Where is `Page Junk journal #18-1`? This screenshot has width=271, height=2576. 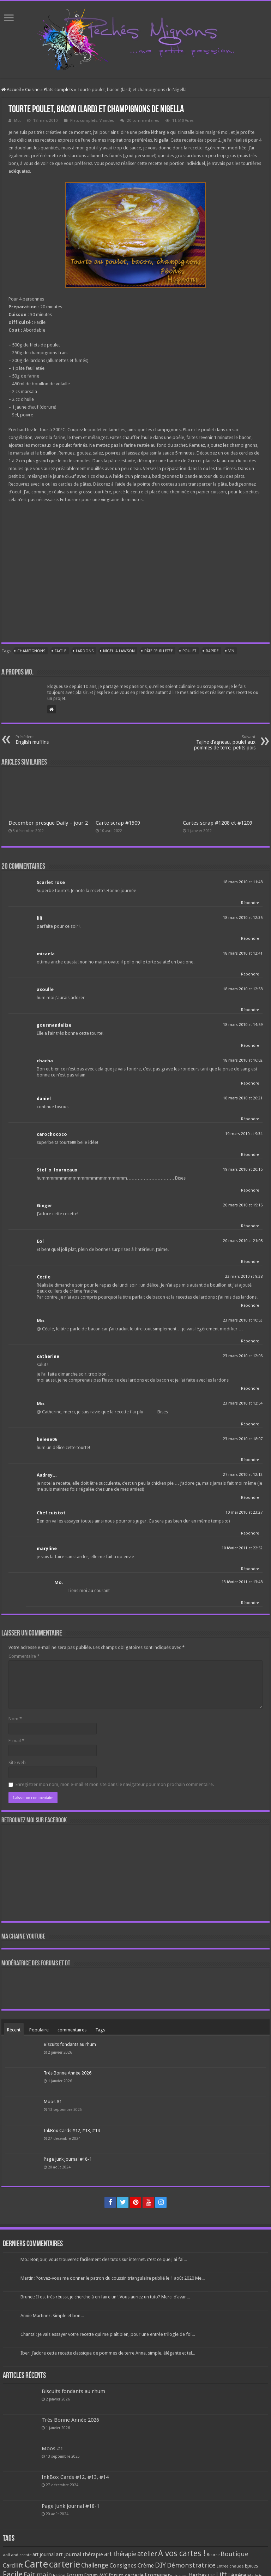
Page Junk journal #18-1 is located at coordinates (68, 2159).